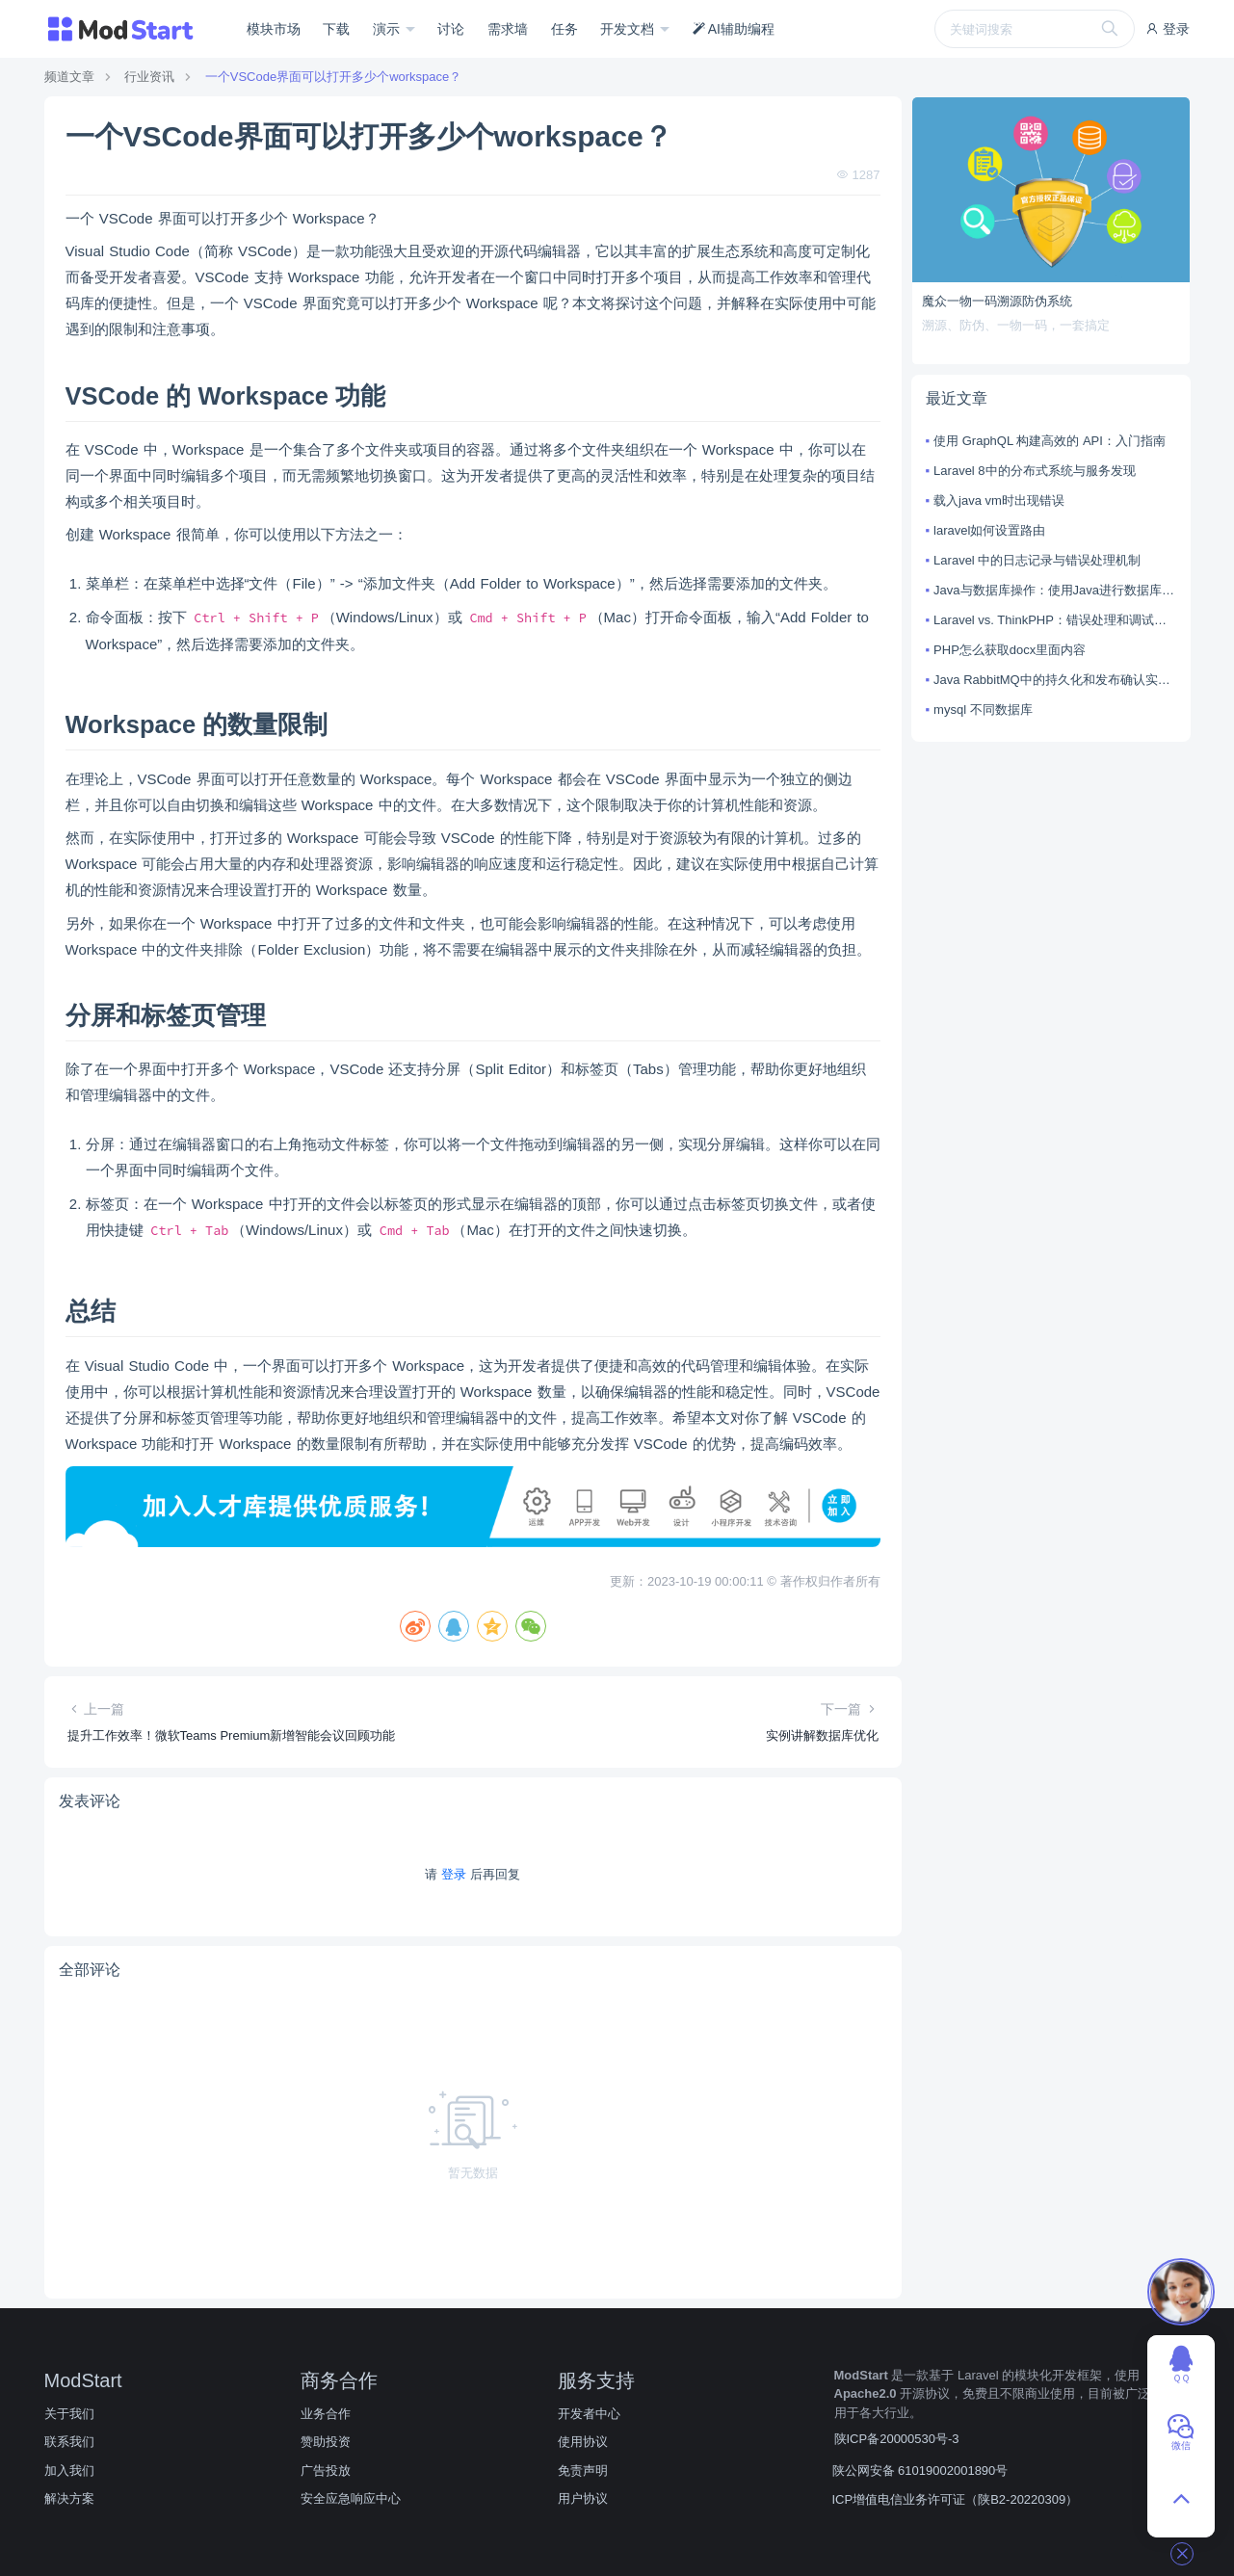  I want to click on 魔众一物一码溯源防伪系统, so click(997, 301).